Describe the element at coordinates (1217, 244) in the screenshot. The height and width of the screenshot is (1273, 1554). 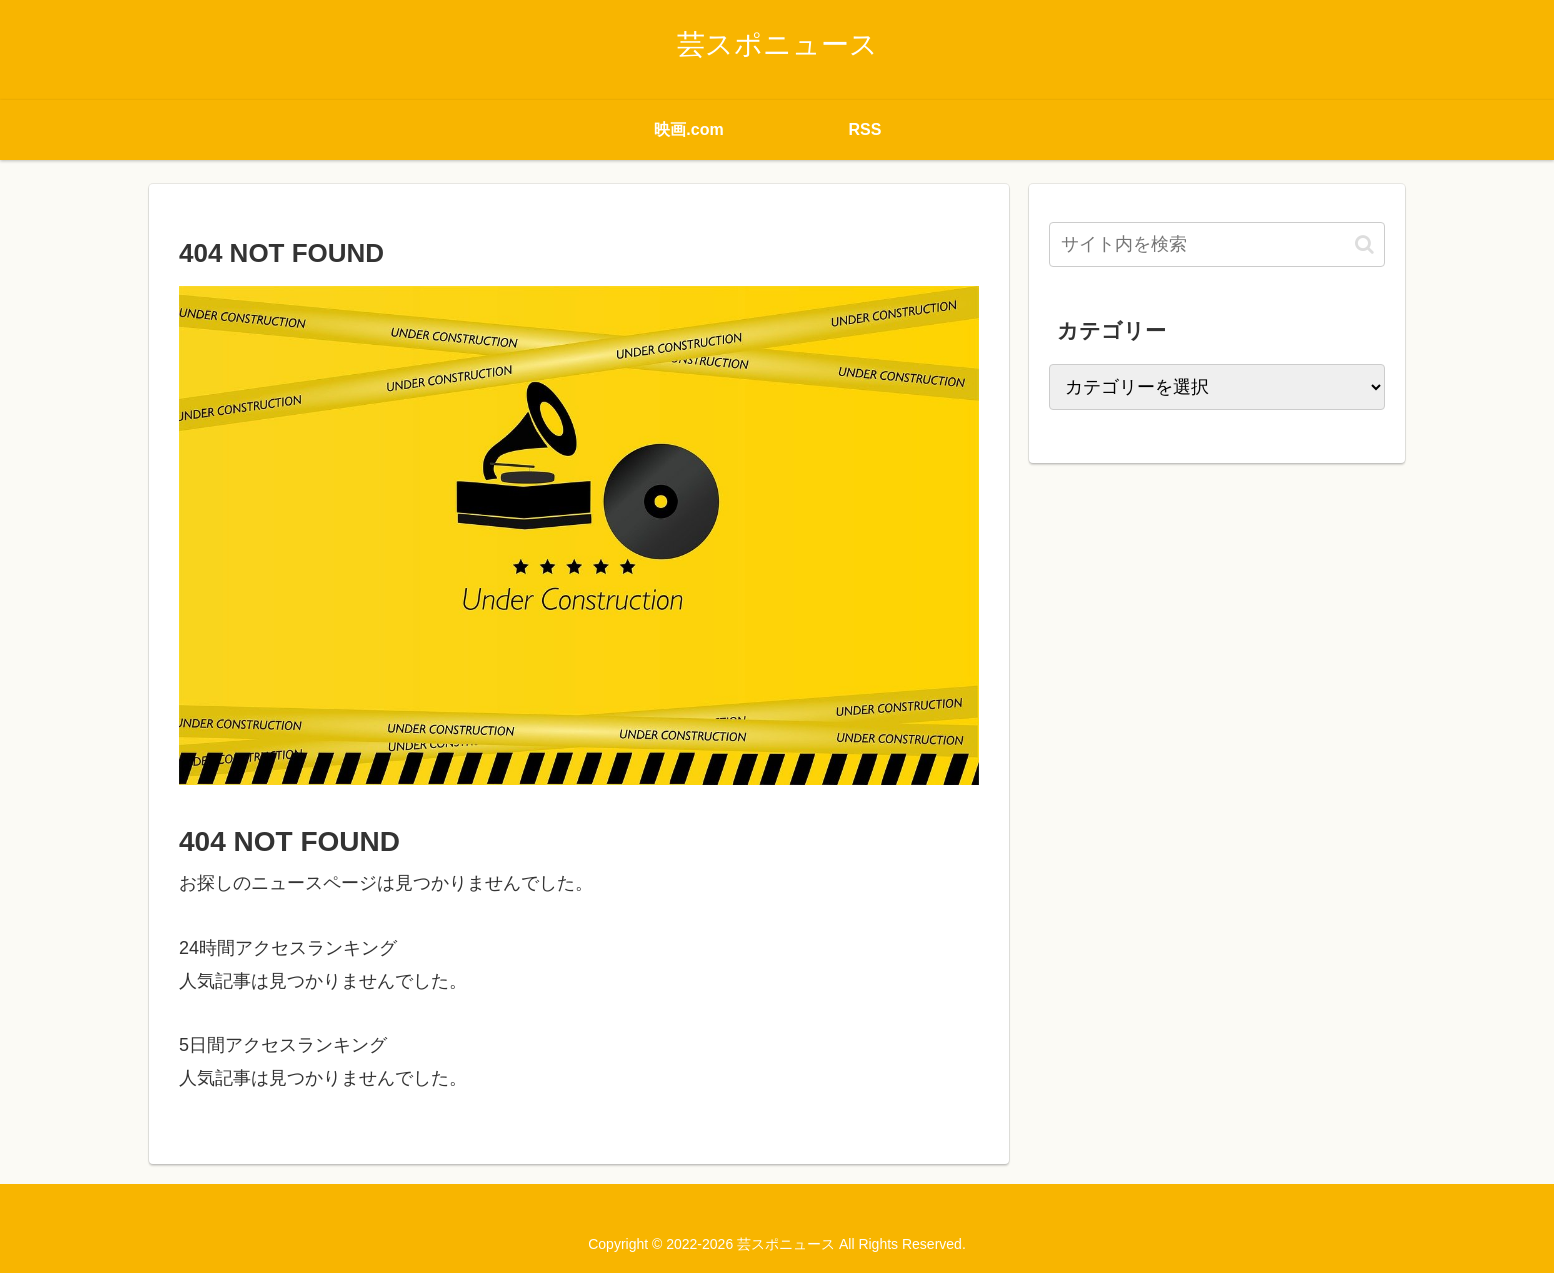
I see `[input]` at that location.